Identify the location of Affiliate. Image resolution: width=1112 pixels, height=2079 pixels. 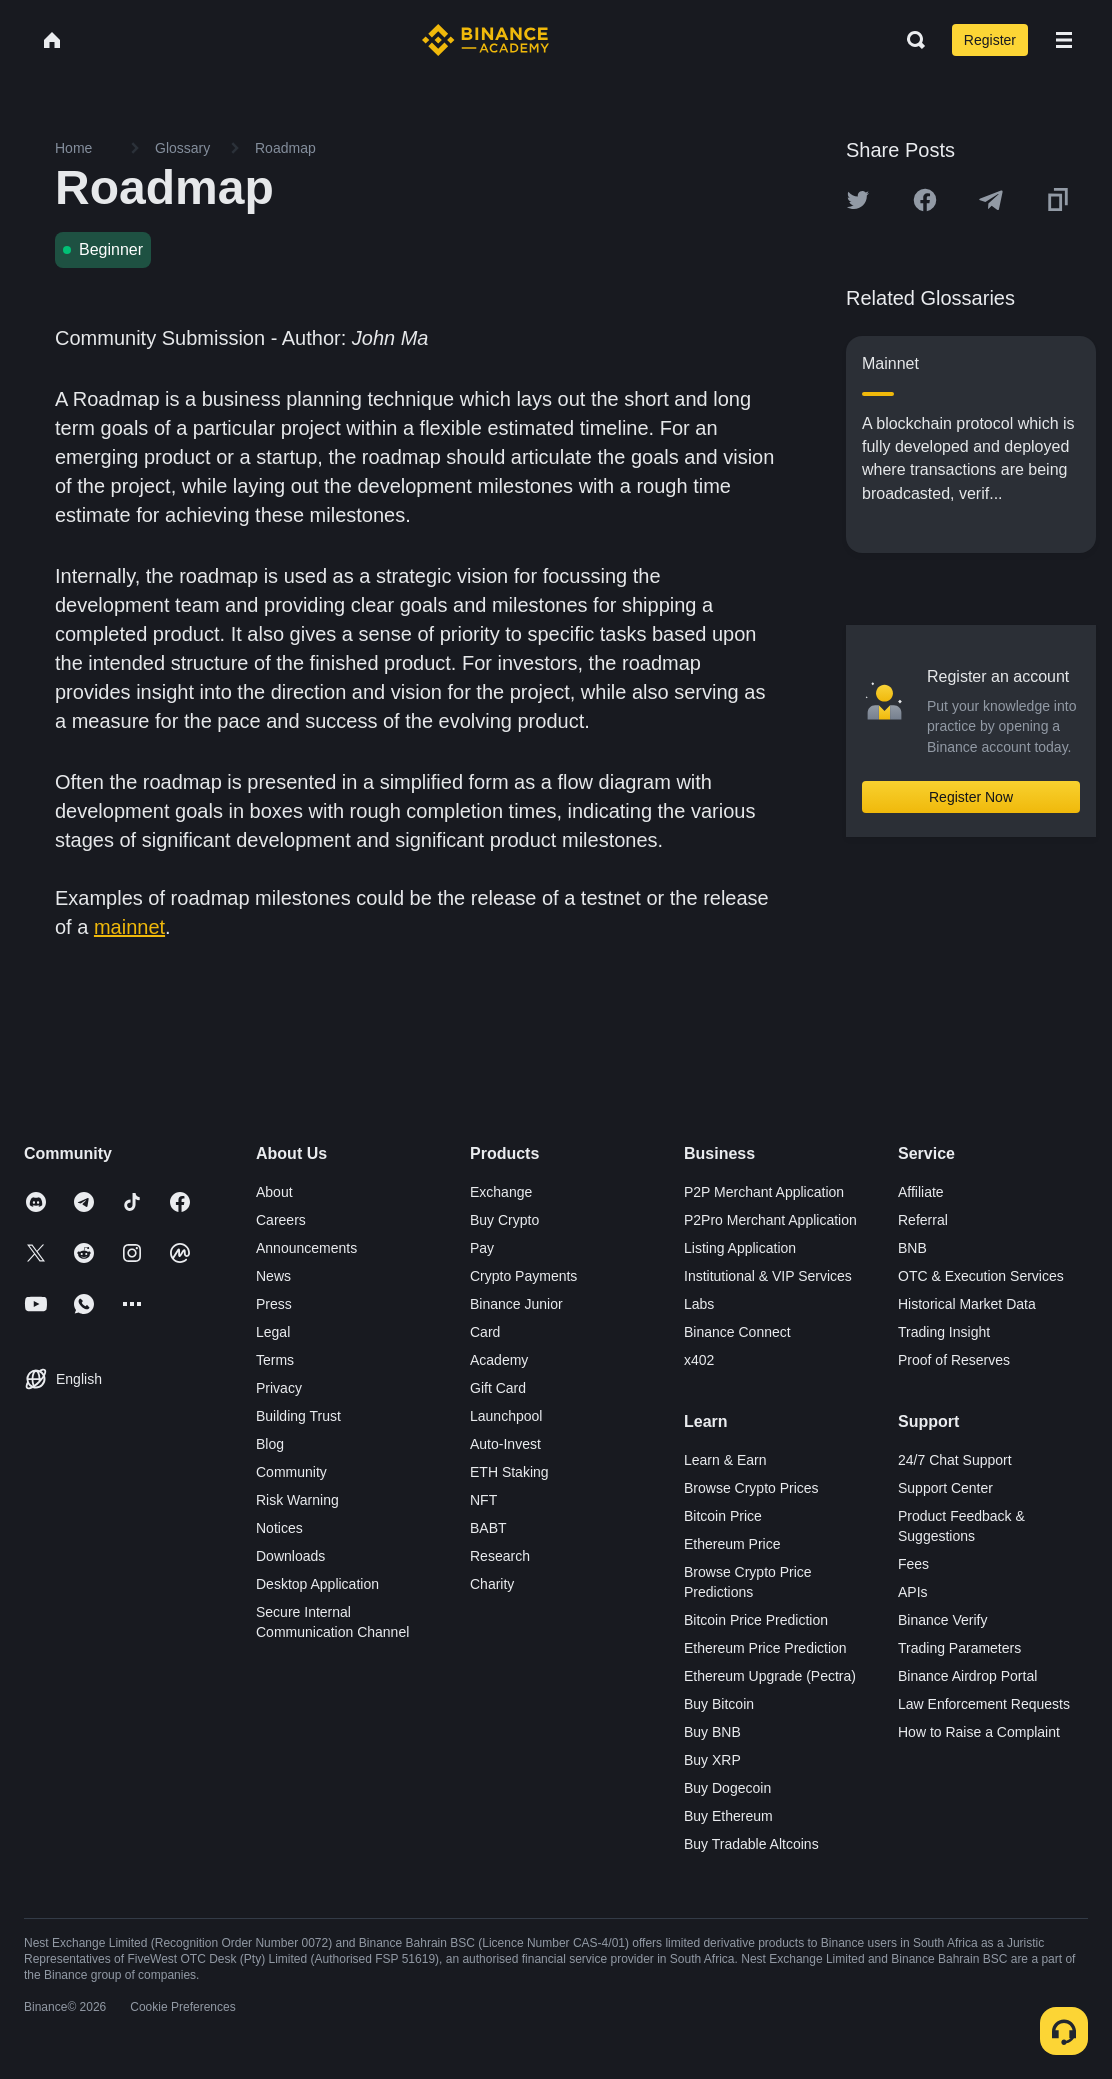
(921, 1192).